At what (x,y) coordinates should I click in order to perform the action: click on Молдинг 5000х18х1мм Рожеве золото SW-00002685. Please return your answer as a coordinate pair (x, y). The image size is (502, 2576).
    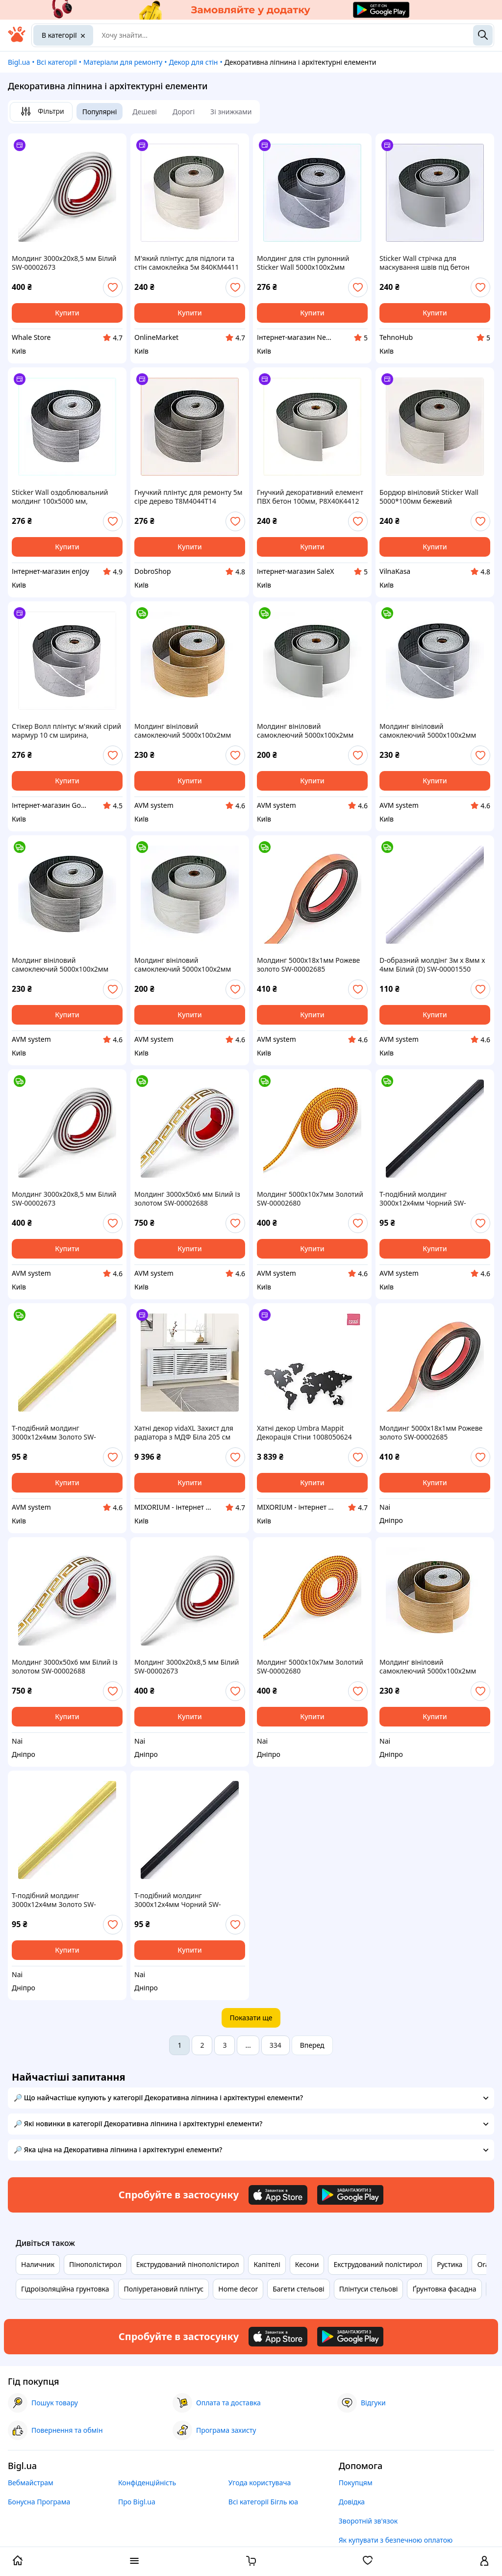
    Looking at the image, I should click on (308, 965).